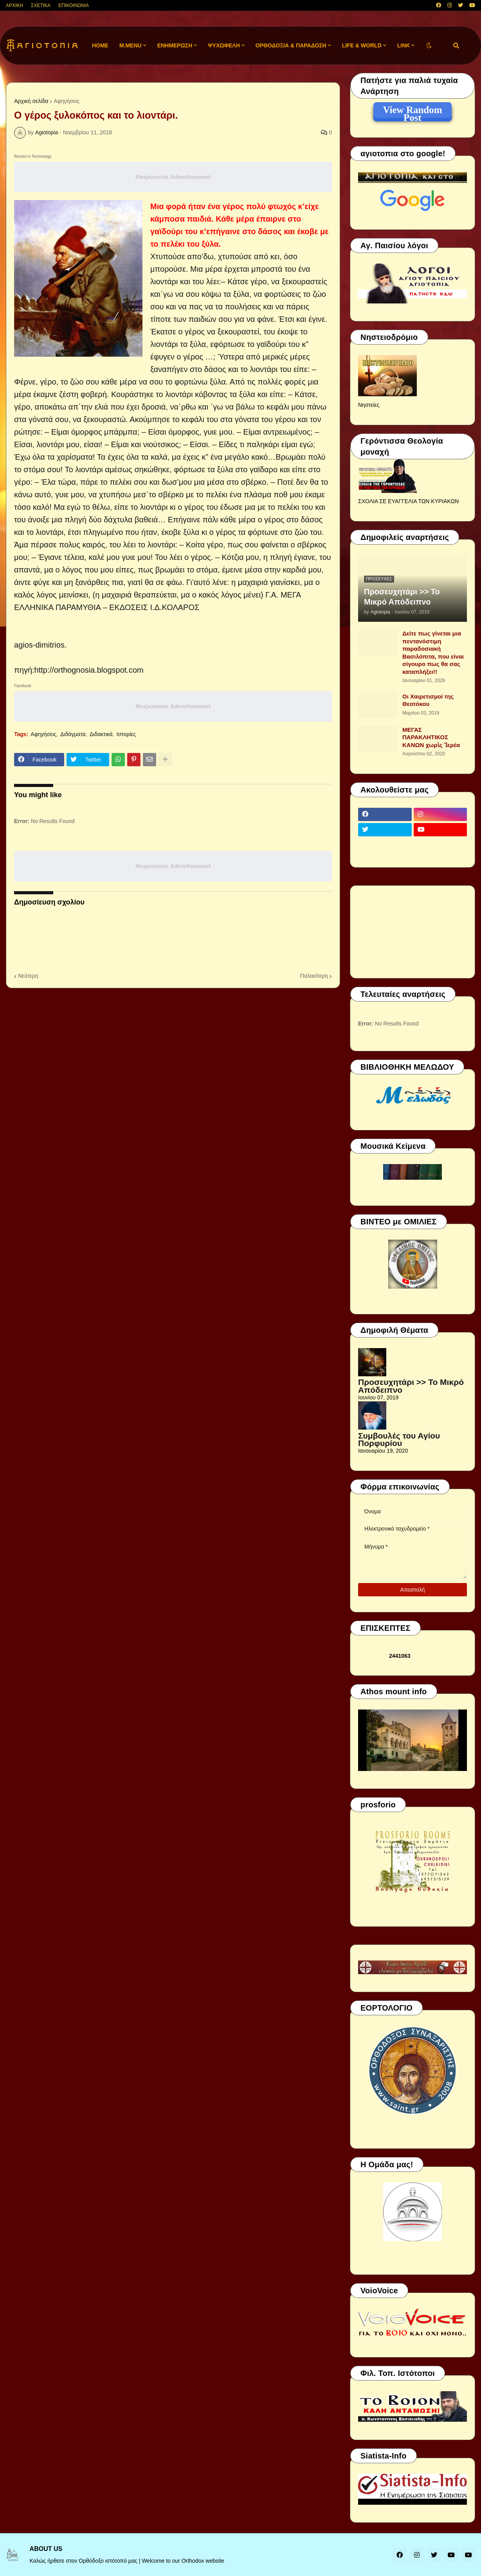  Describe the element at coordinates (412, 111) in the screenshot. I see `View Random Post` at that location.